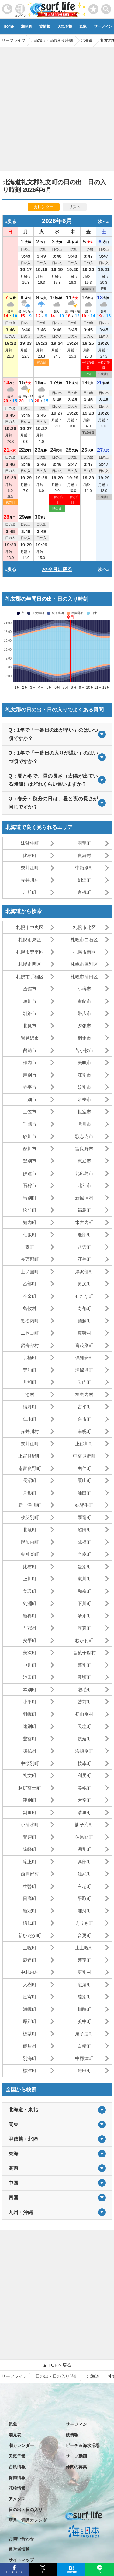 Image resolution: width=114 pixels, height=2576 pixels. Describe the element at coordinates (29, 2033) in the screenshot. I see `標茶町` at that location.